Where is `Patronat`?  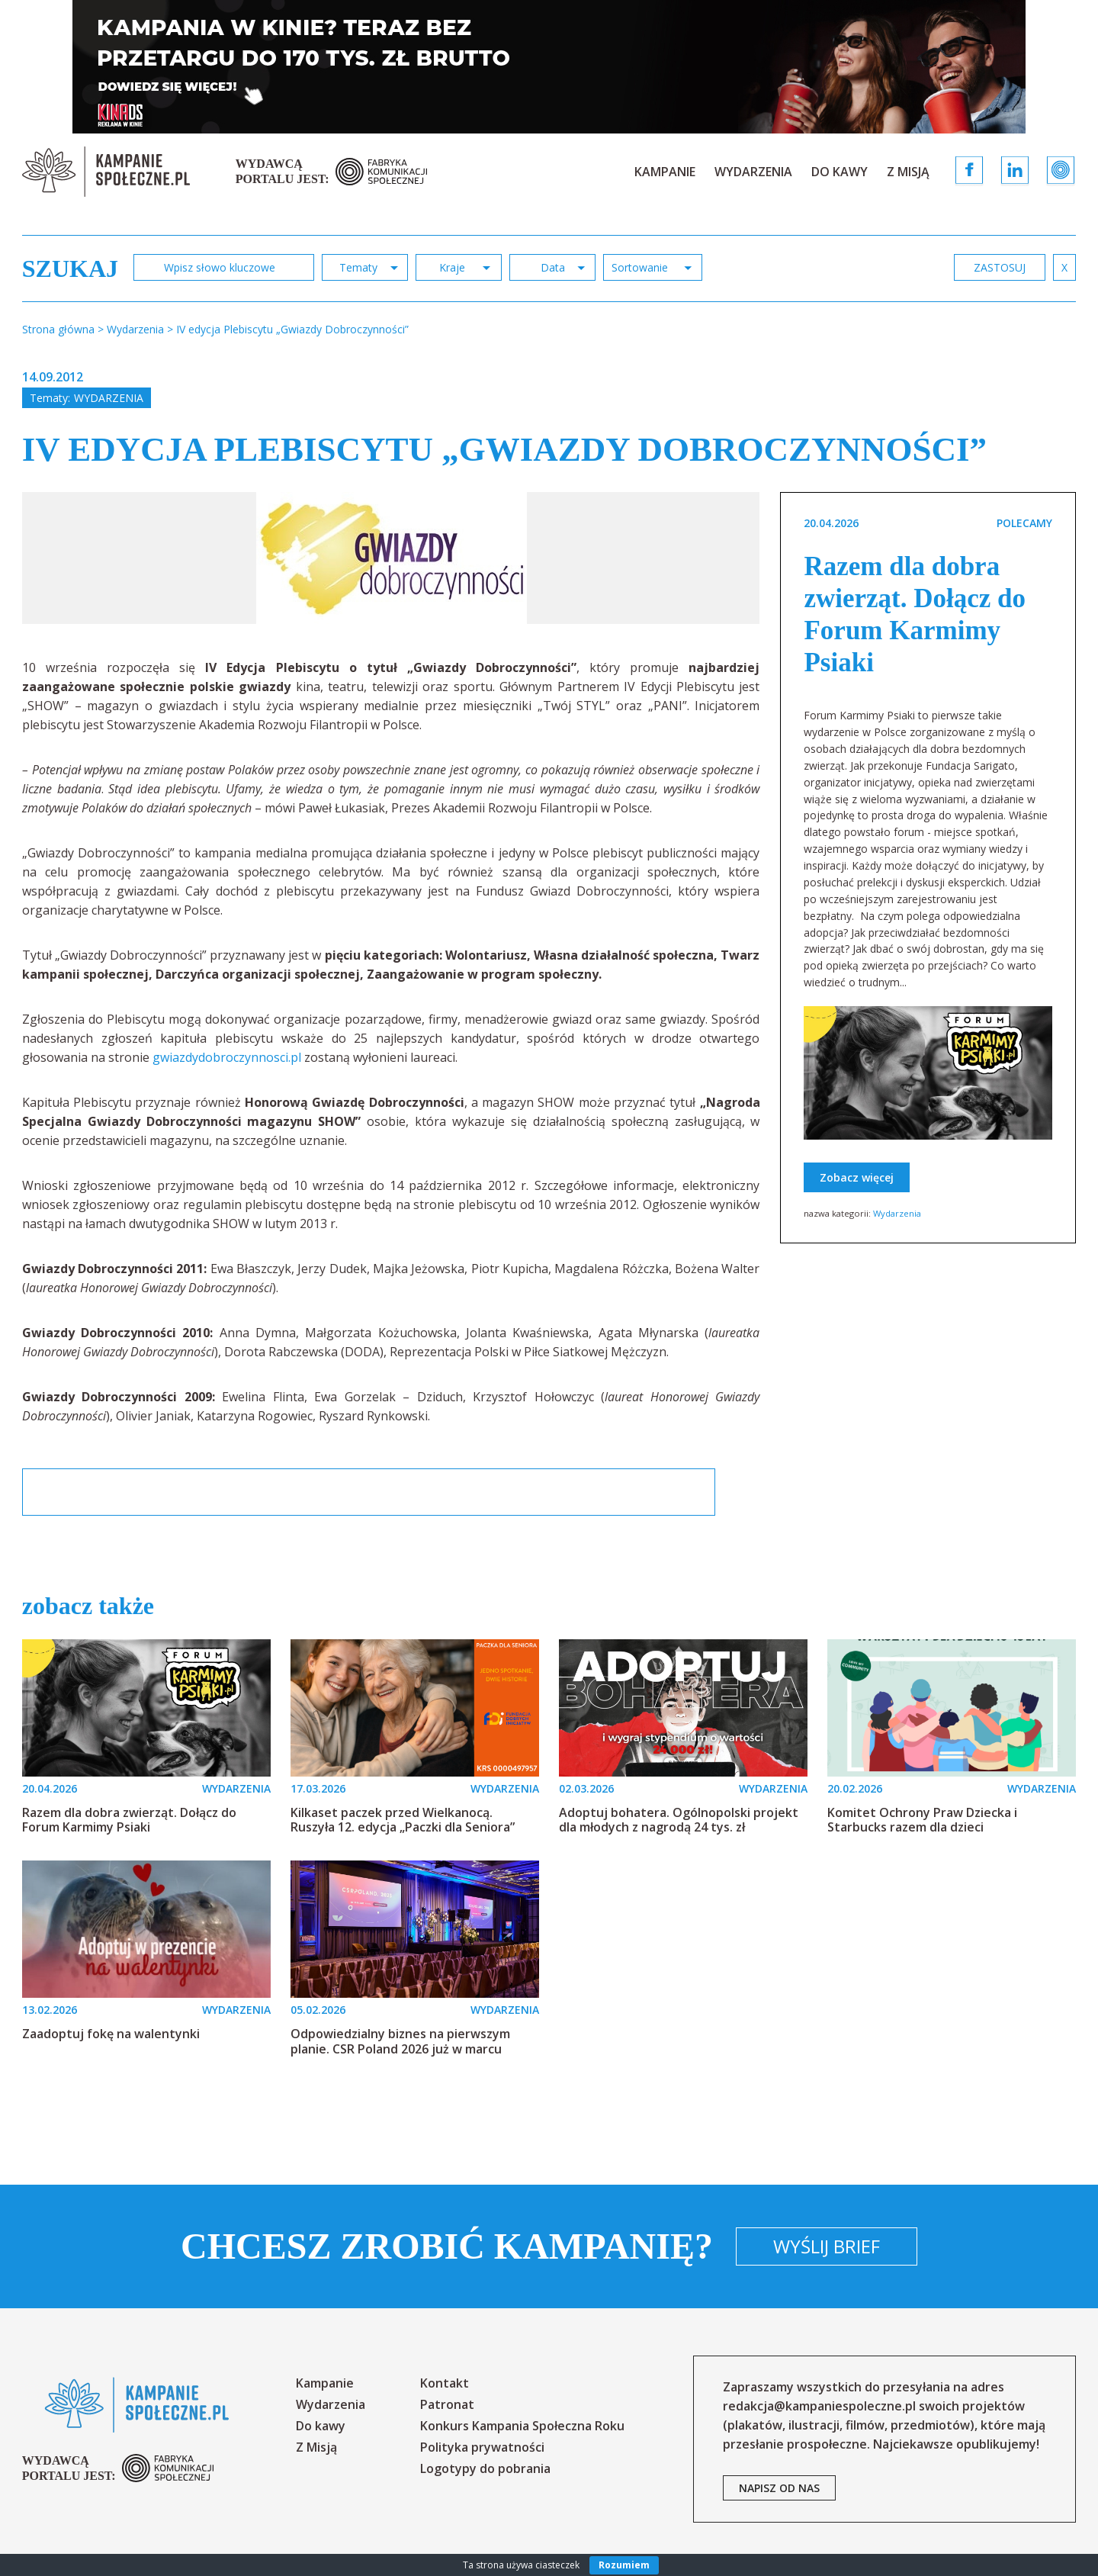
Patronat is located at coordinates (447, 2404).